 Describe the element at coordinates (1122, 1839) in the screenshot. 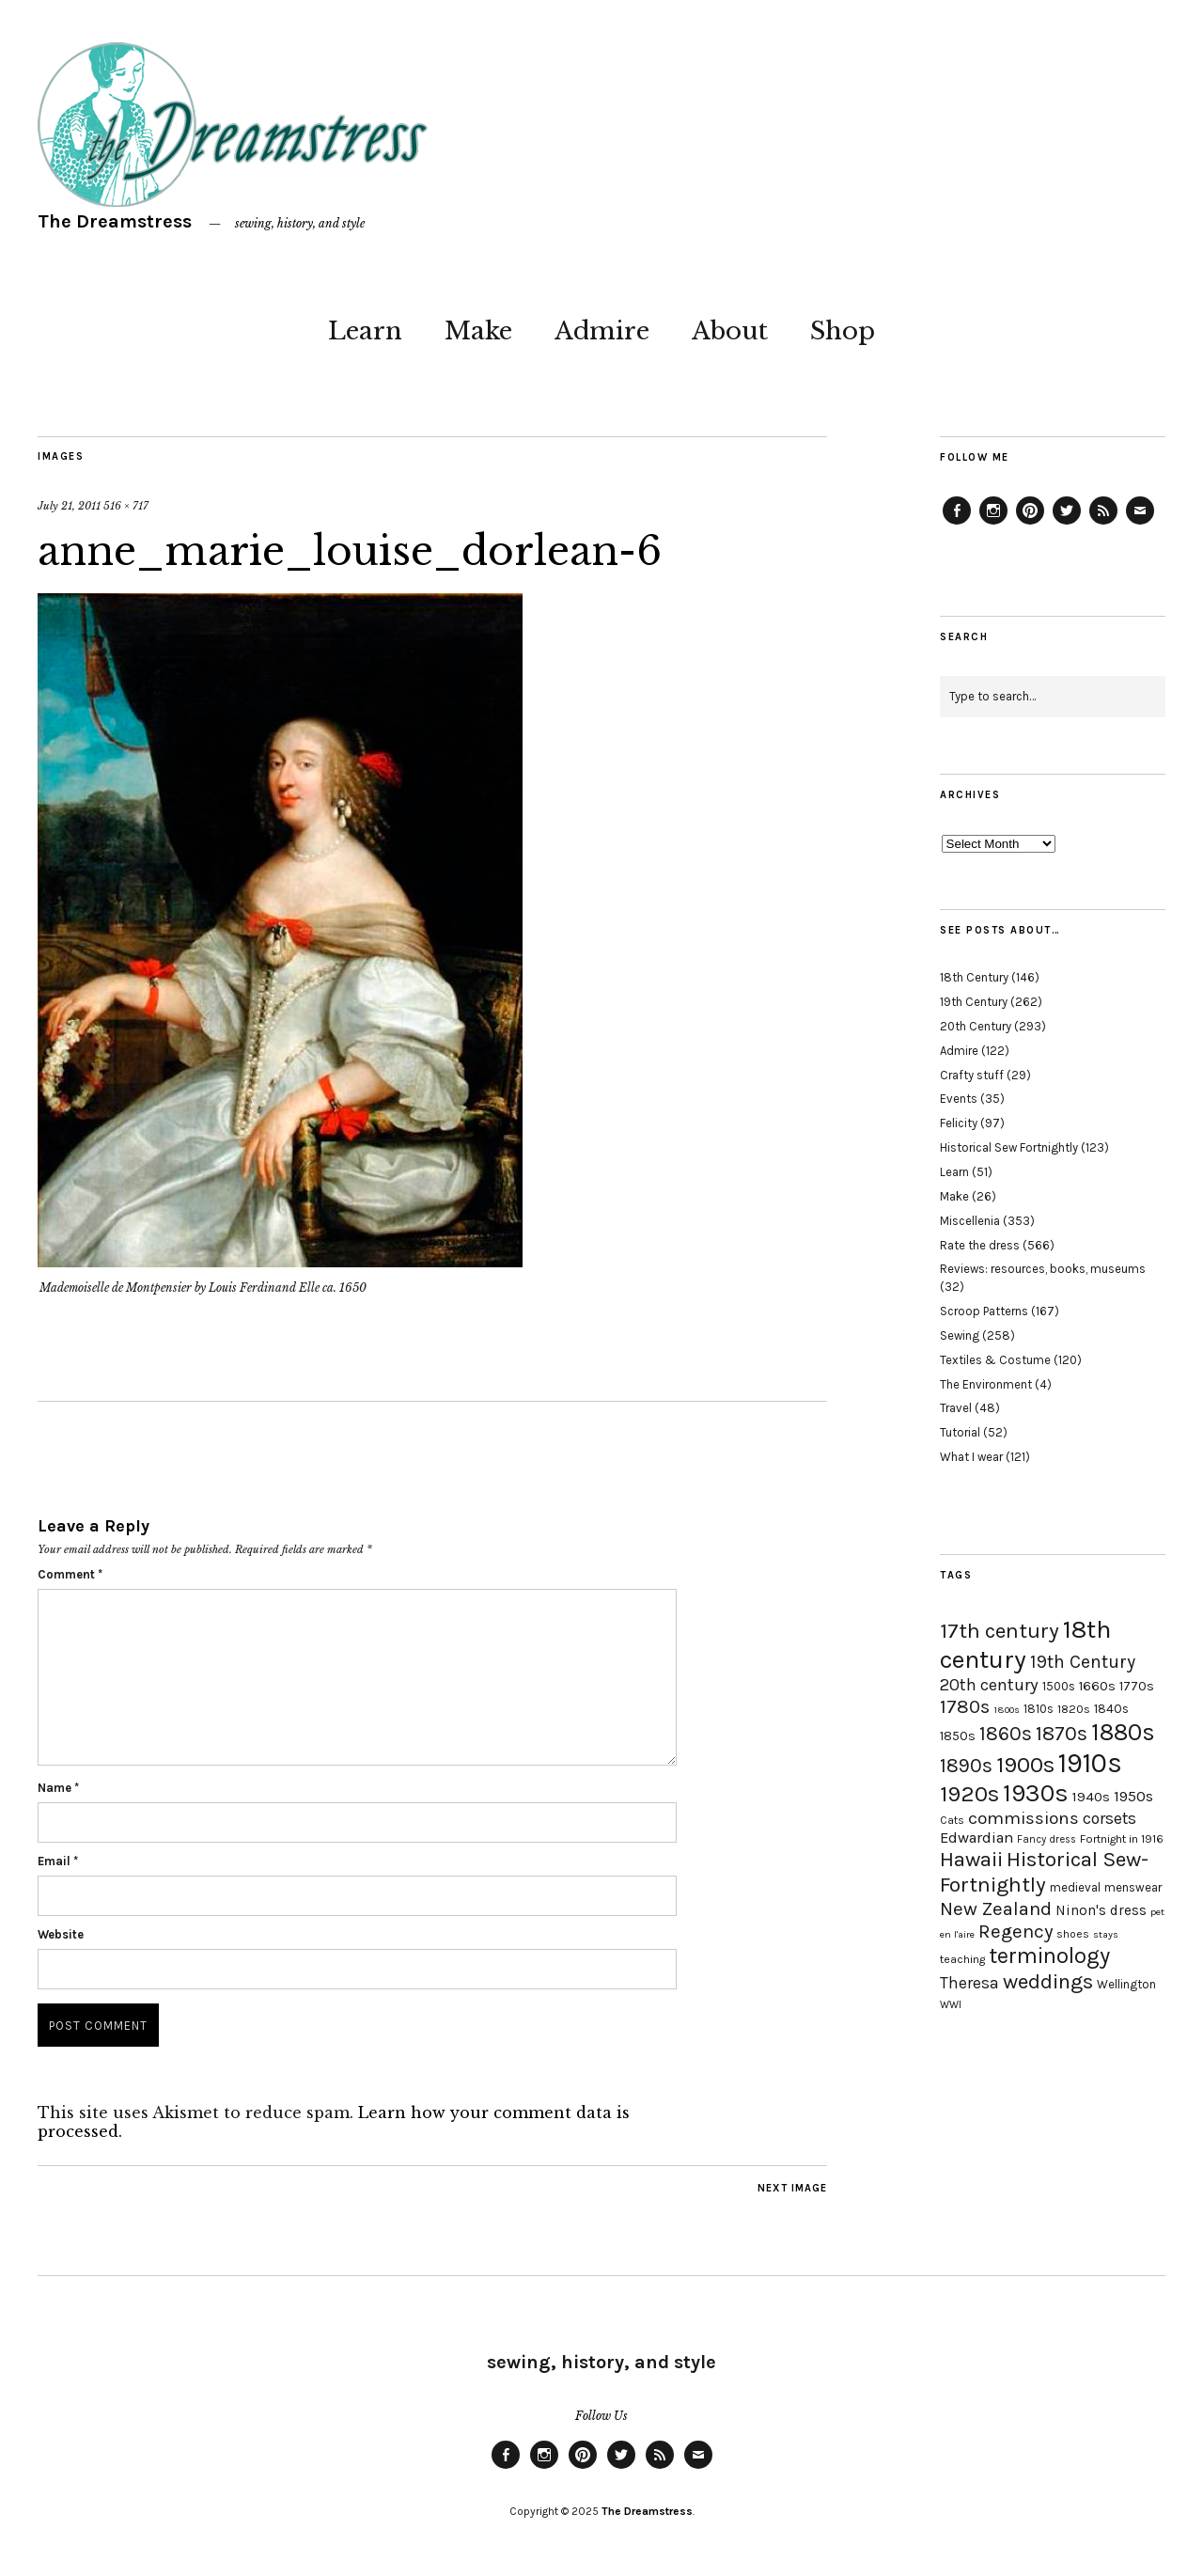

I see `Fortnight in 1916 [Fortnight in 1916 (18 items)]` at that location.